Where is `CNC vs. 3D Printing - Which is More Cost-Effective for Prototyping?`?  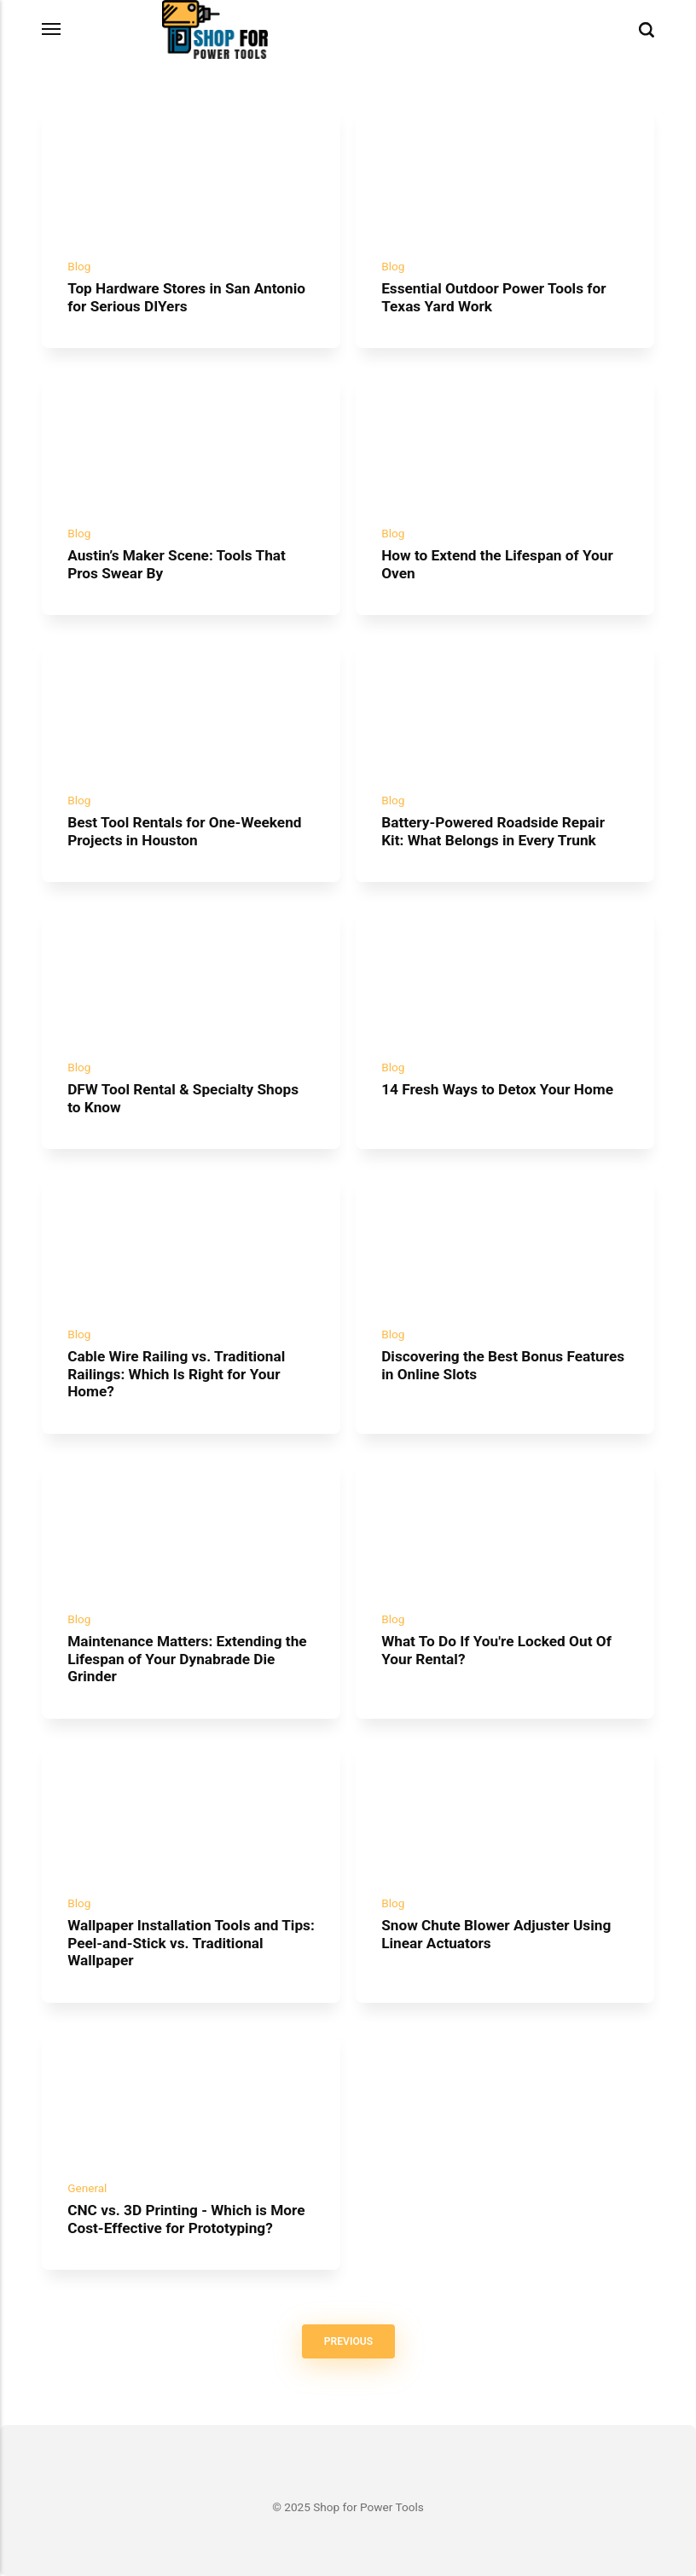
CNC vs. 3D Printing - Which is More Cost-Effective for Prototyping? is located at coordinates (185, 2219).